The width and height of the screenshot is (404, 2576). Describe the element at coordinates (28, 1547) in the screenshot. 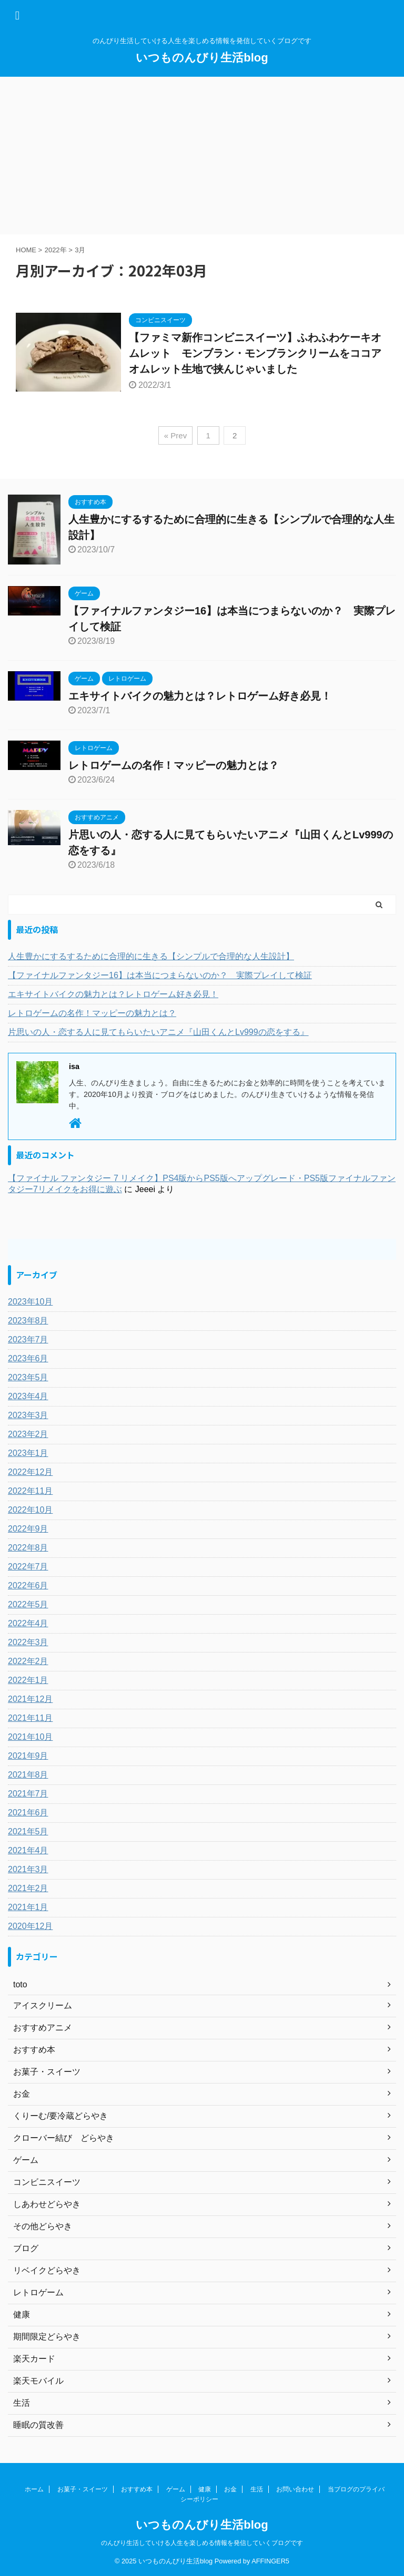

I see `2022年8月` at that location.